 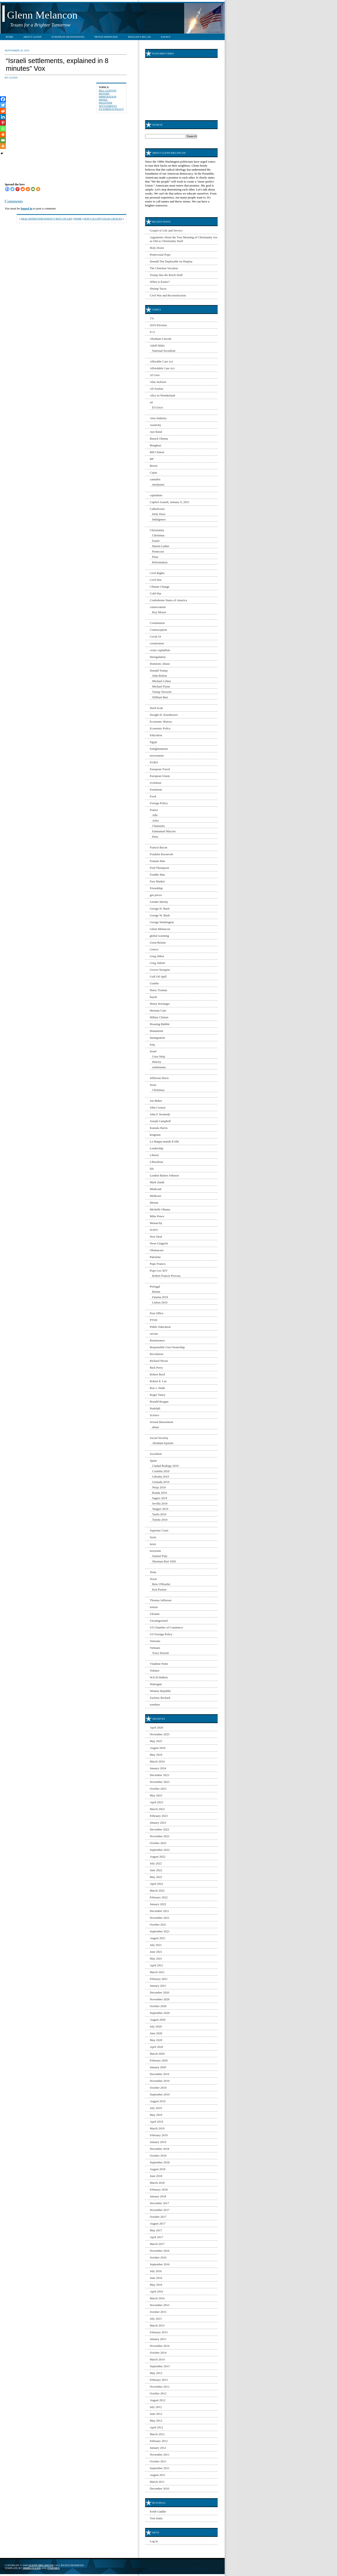 What do you see at coordinates (154, 1202) in the screenshot?
I see `Meism` at bounding box center [154, 1202].